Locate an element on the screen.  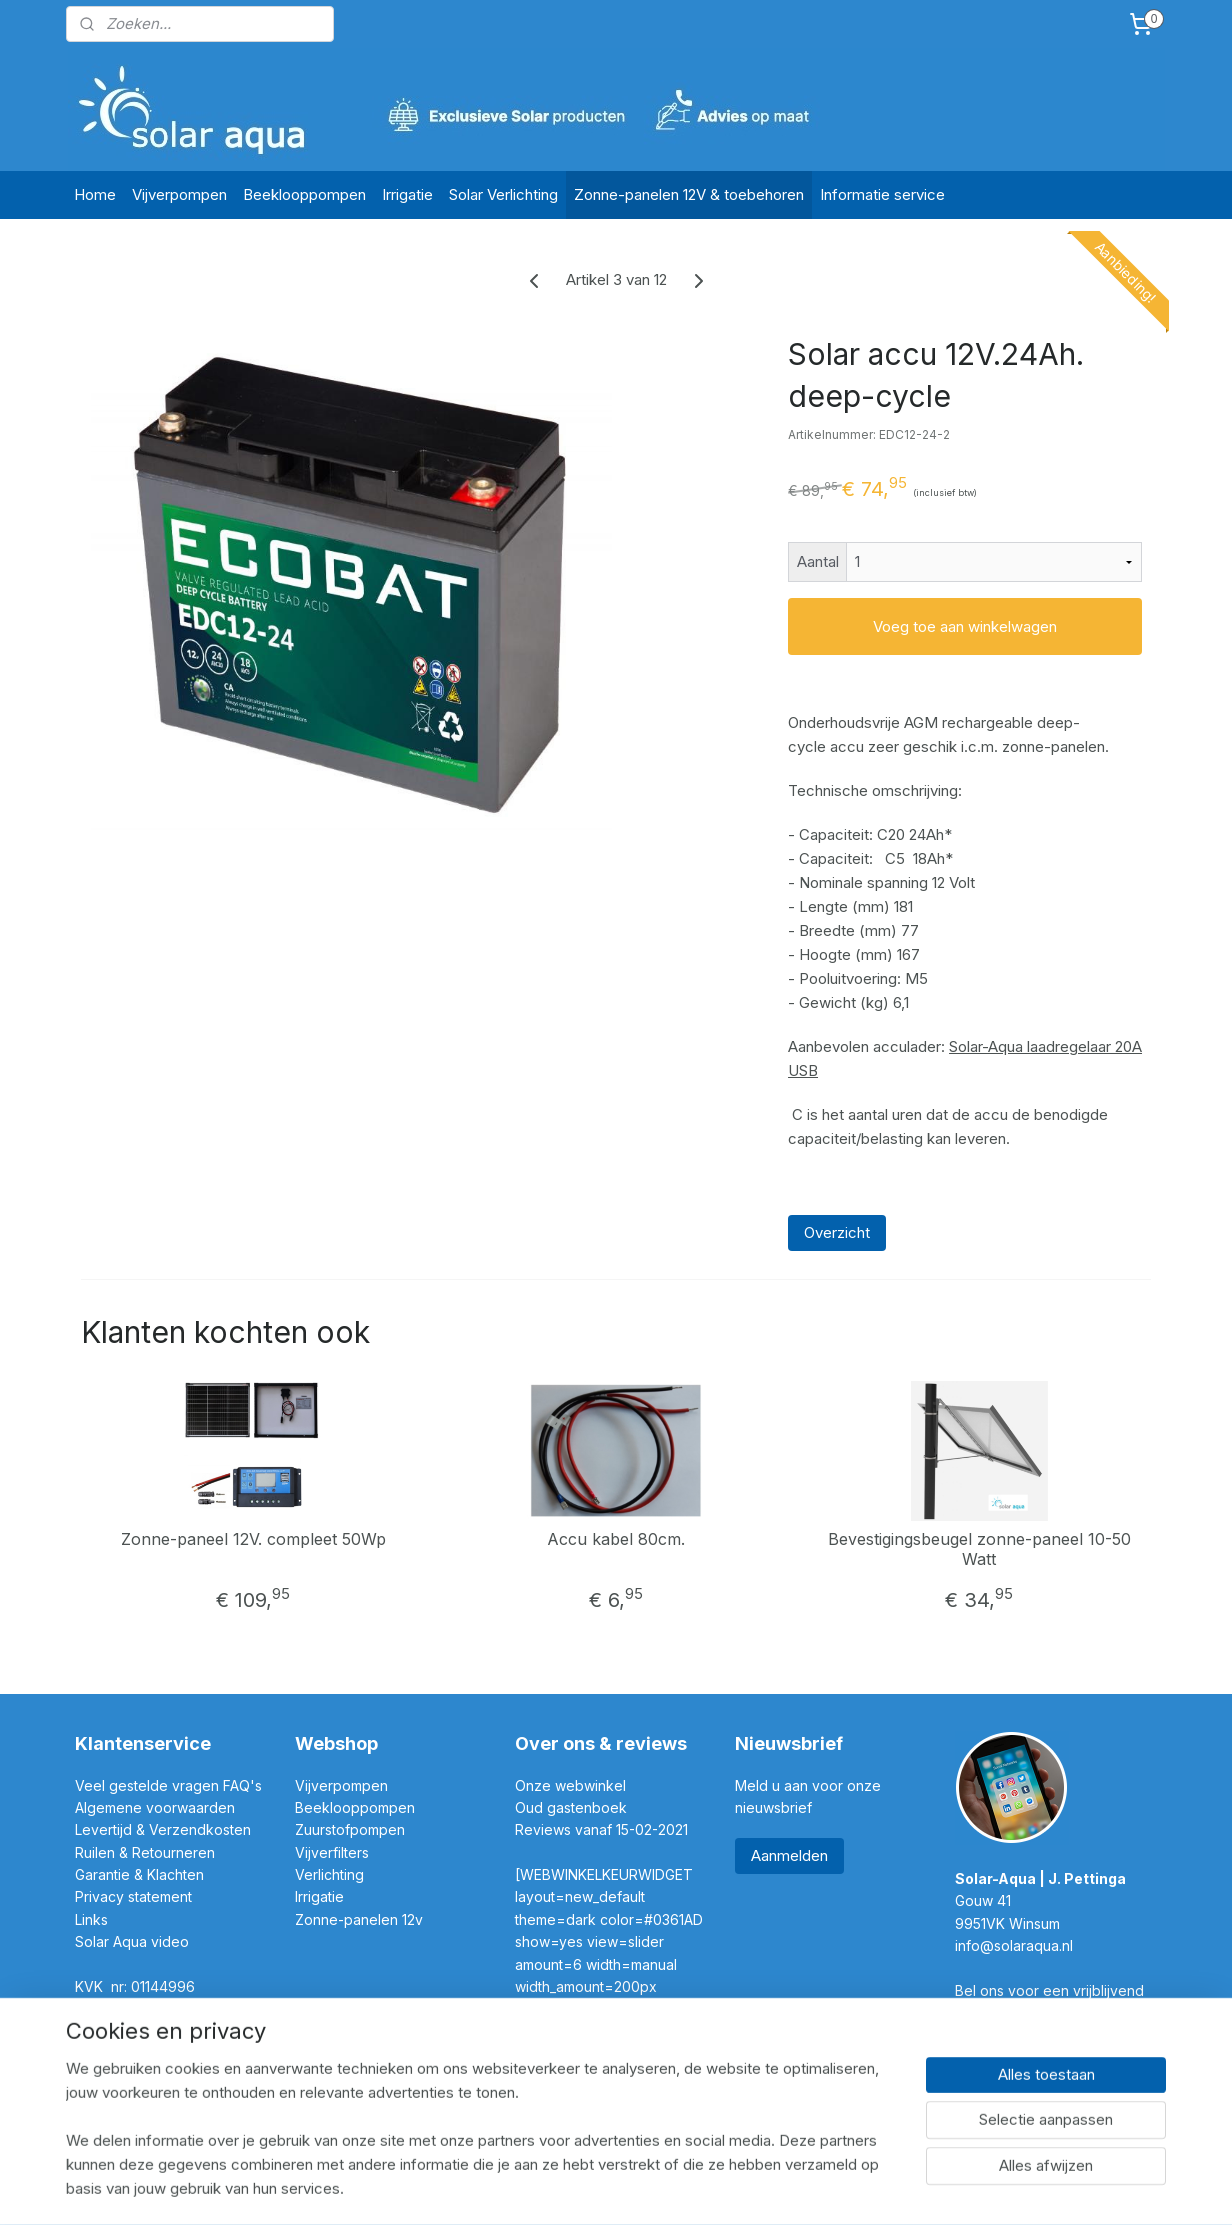
Zuurstofpompen is located at coordinates (350, 1829).